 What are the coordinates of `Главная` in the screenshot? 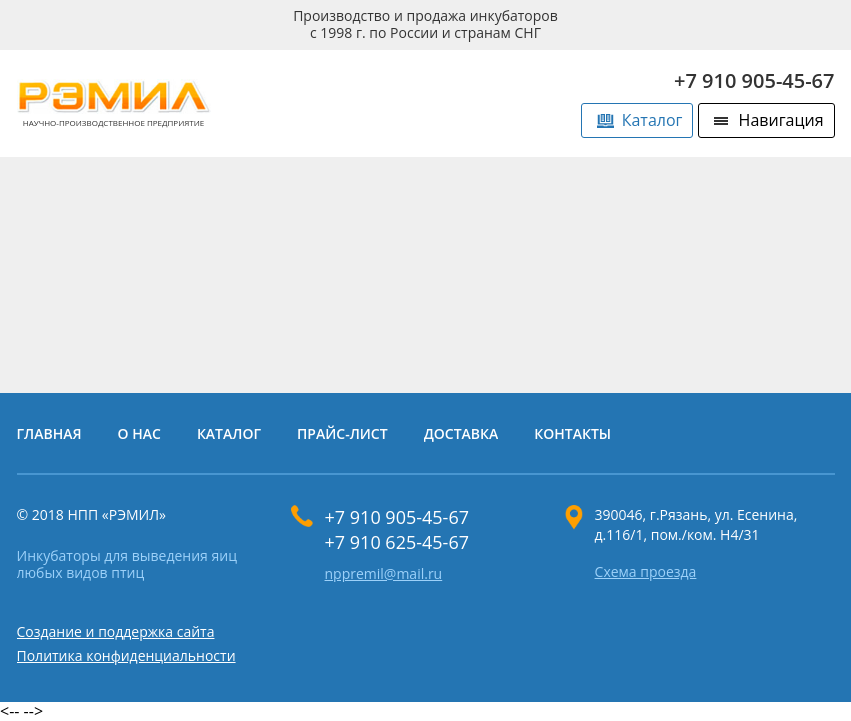 It's located at (49, 433).